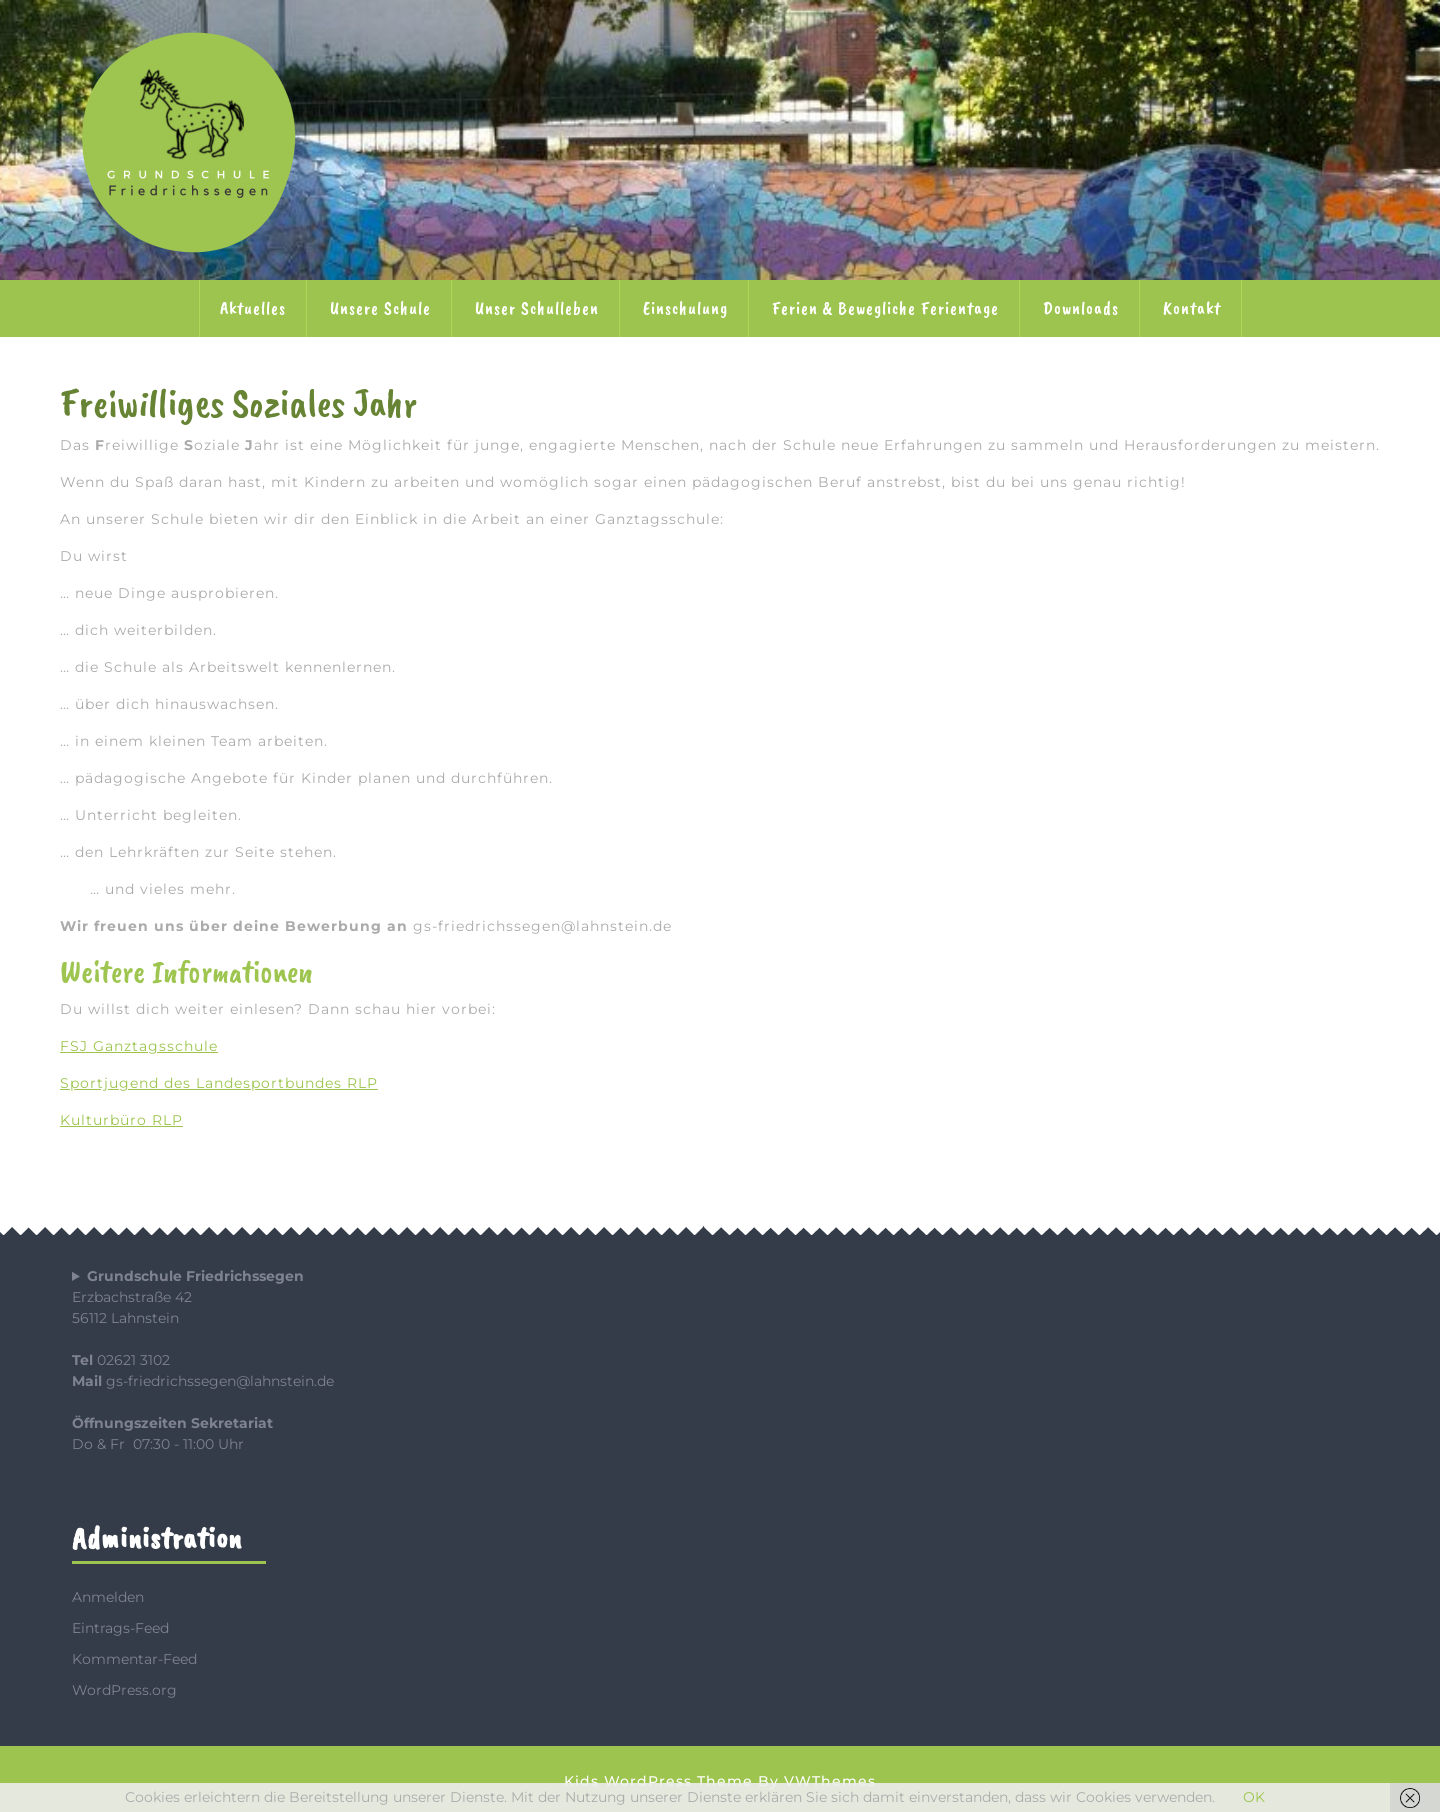 This screenshot has height=1812, width=1440. What do you see at coordinates (885, 308) in the screenshot?
I see `Ferien & Bewegliche Ferientage` at bounding box center [885, 308].